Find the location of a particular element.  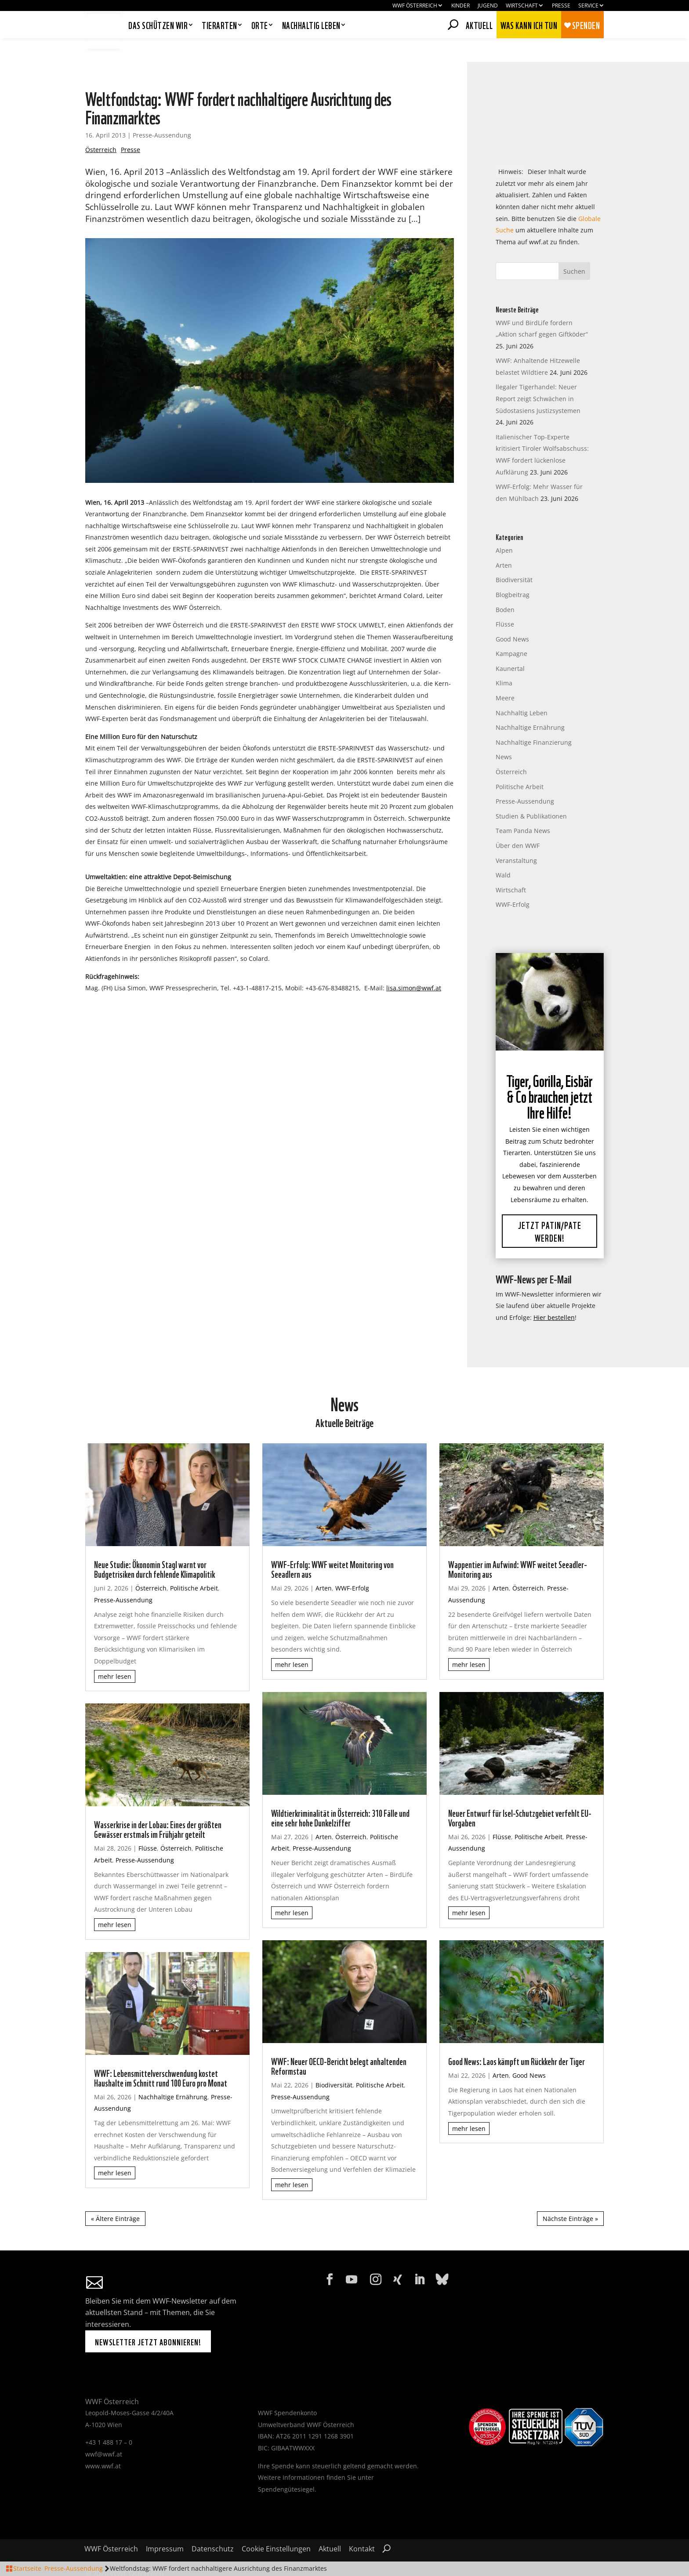

Startseite is located at coordinates (27, 2568).